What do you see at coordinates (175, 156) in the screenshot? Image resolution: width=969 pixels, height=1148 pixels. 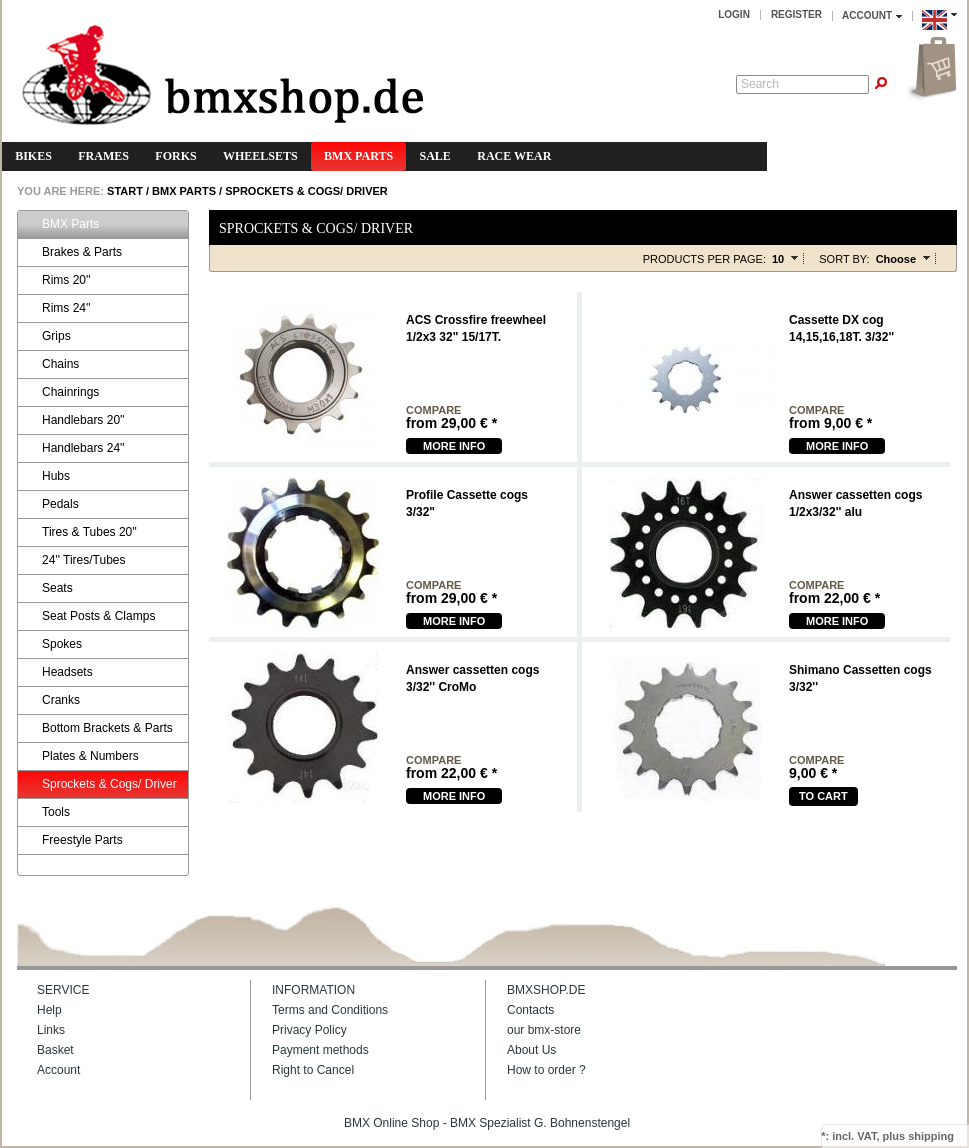 I see `Forks` at bounding box center [175, 156].